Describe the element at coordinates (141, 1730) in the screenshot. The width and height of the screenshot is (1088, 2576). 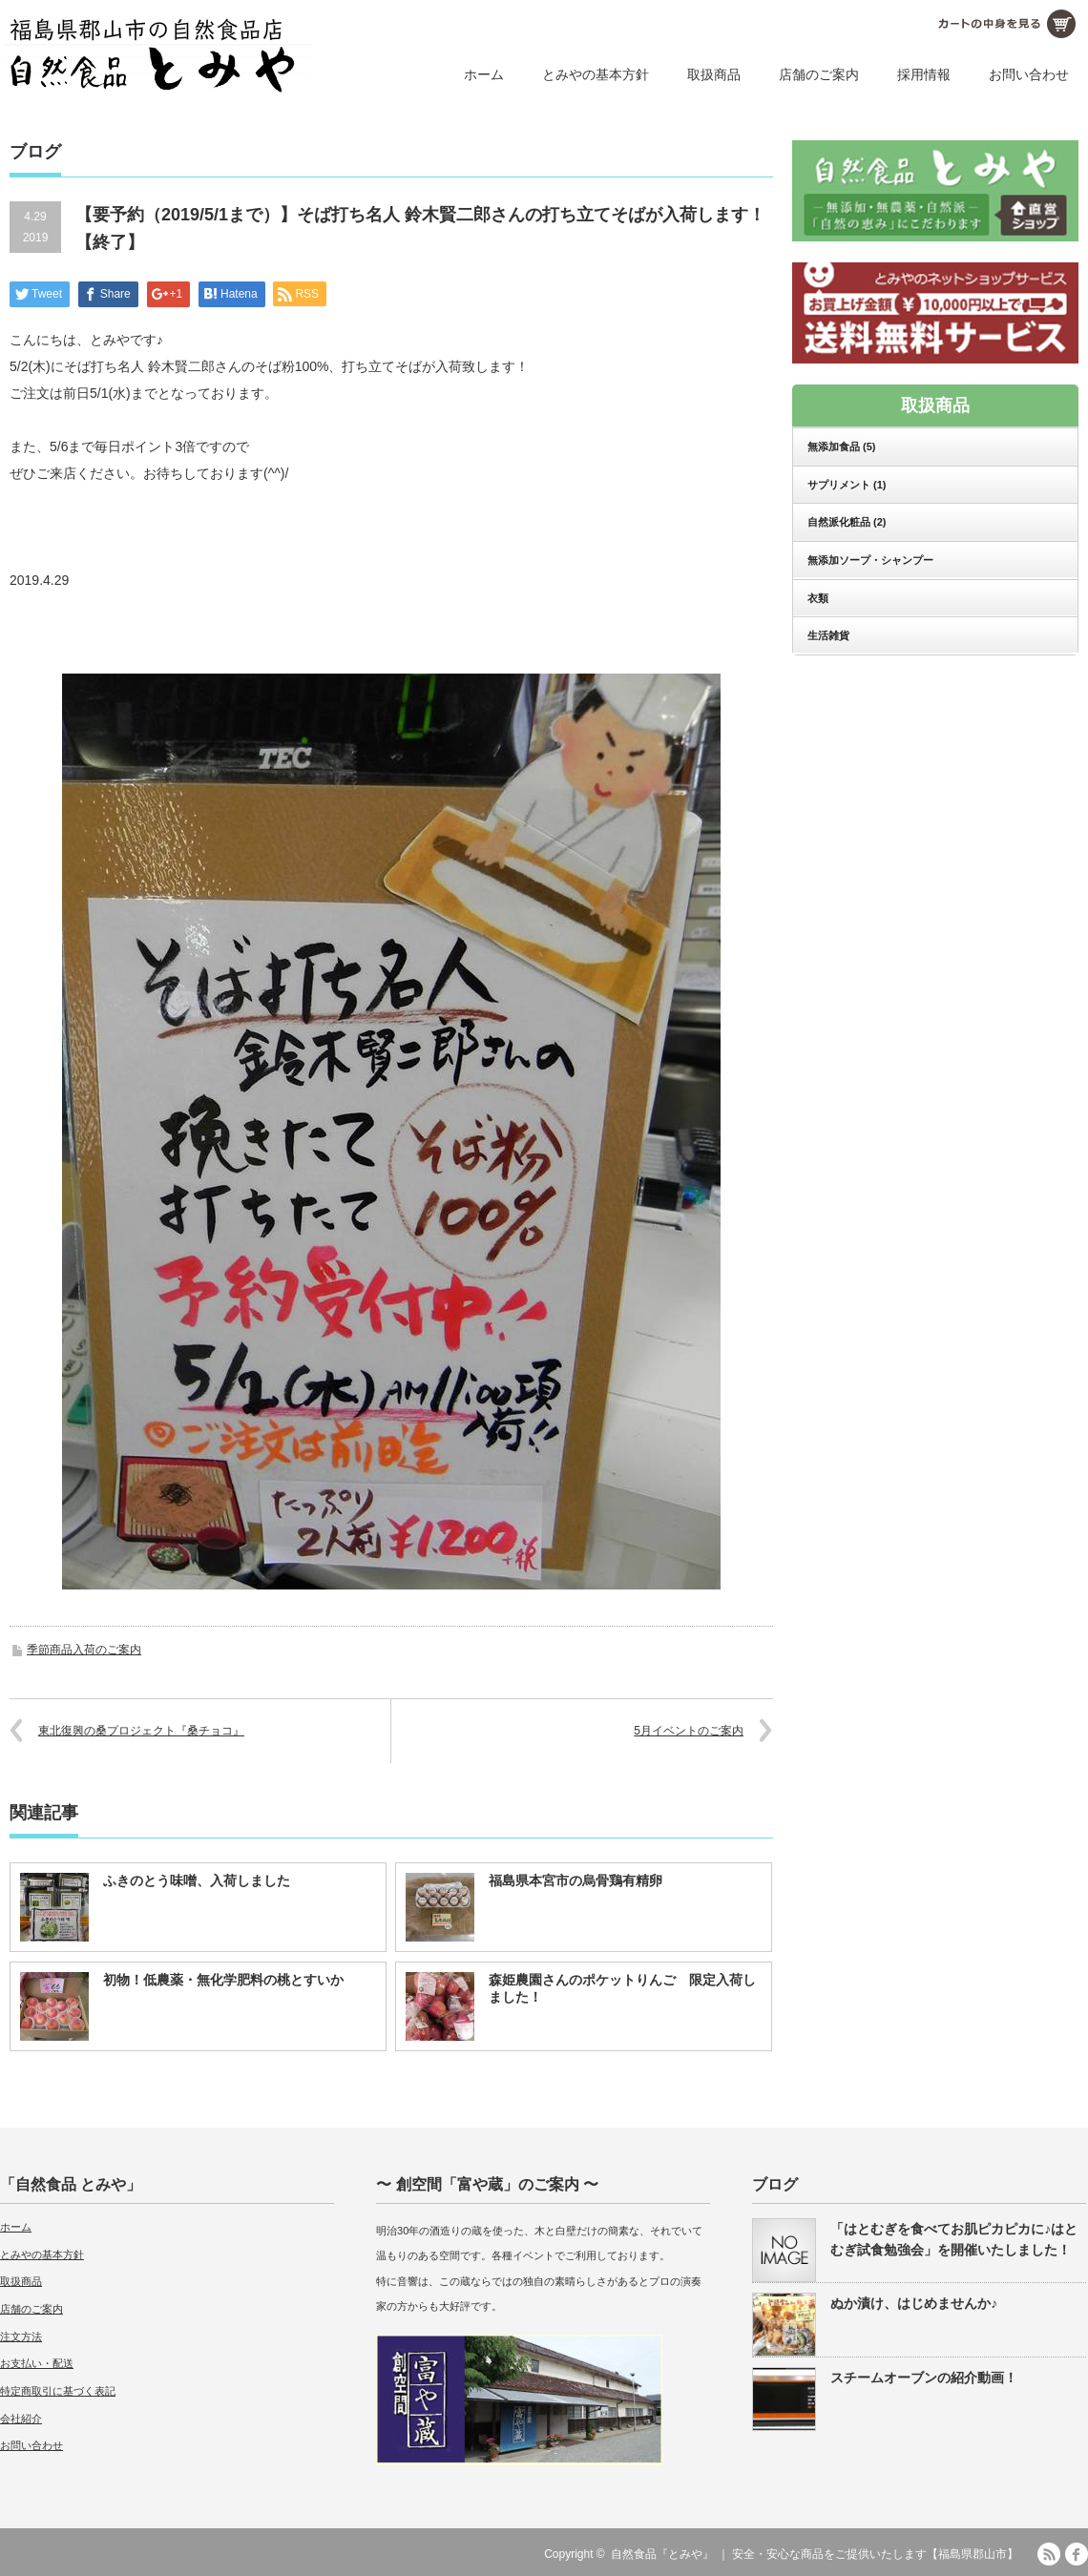
I see `東北復興の桑プロジェクト『桑チョコ』` at that location.